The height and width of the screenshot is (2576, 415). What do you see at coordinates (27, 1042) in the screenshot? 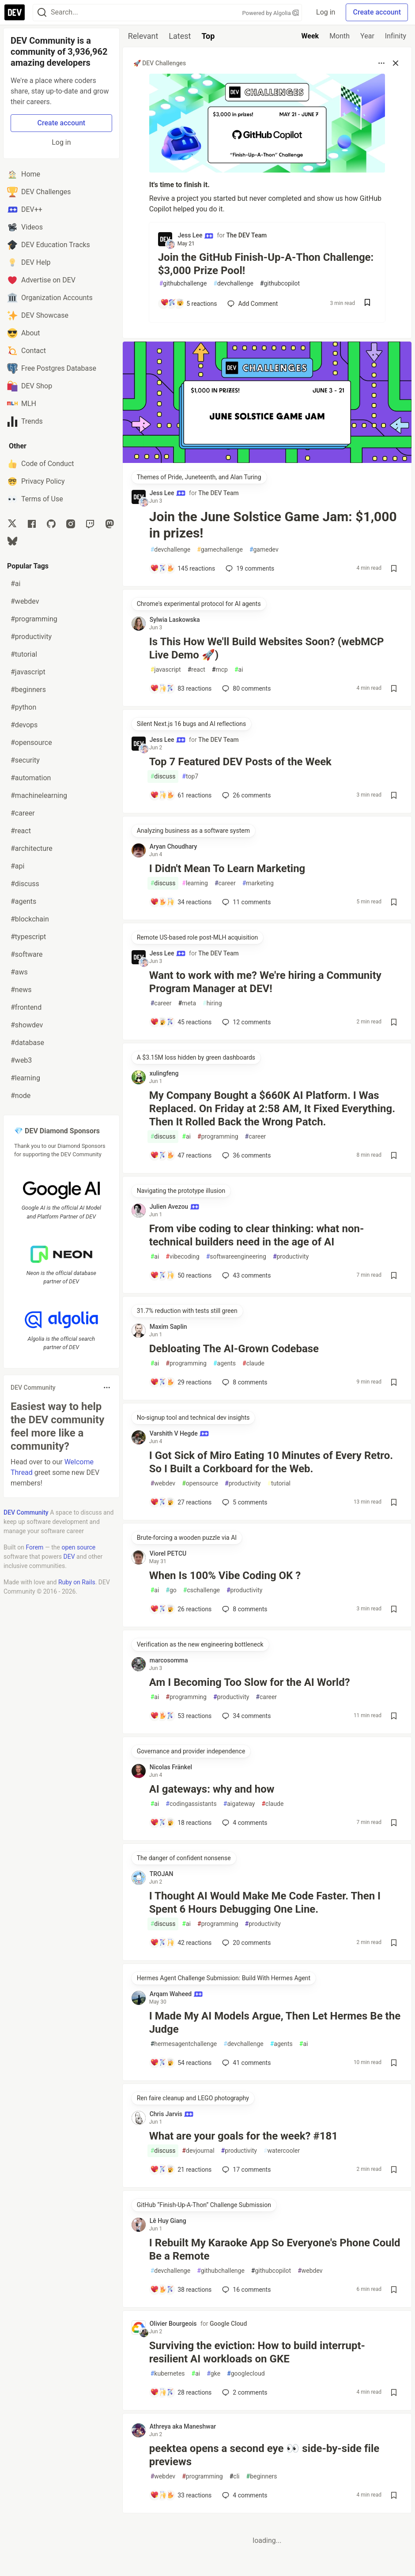
I see `#database` at bounding box center [27, 1042].